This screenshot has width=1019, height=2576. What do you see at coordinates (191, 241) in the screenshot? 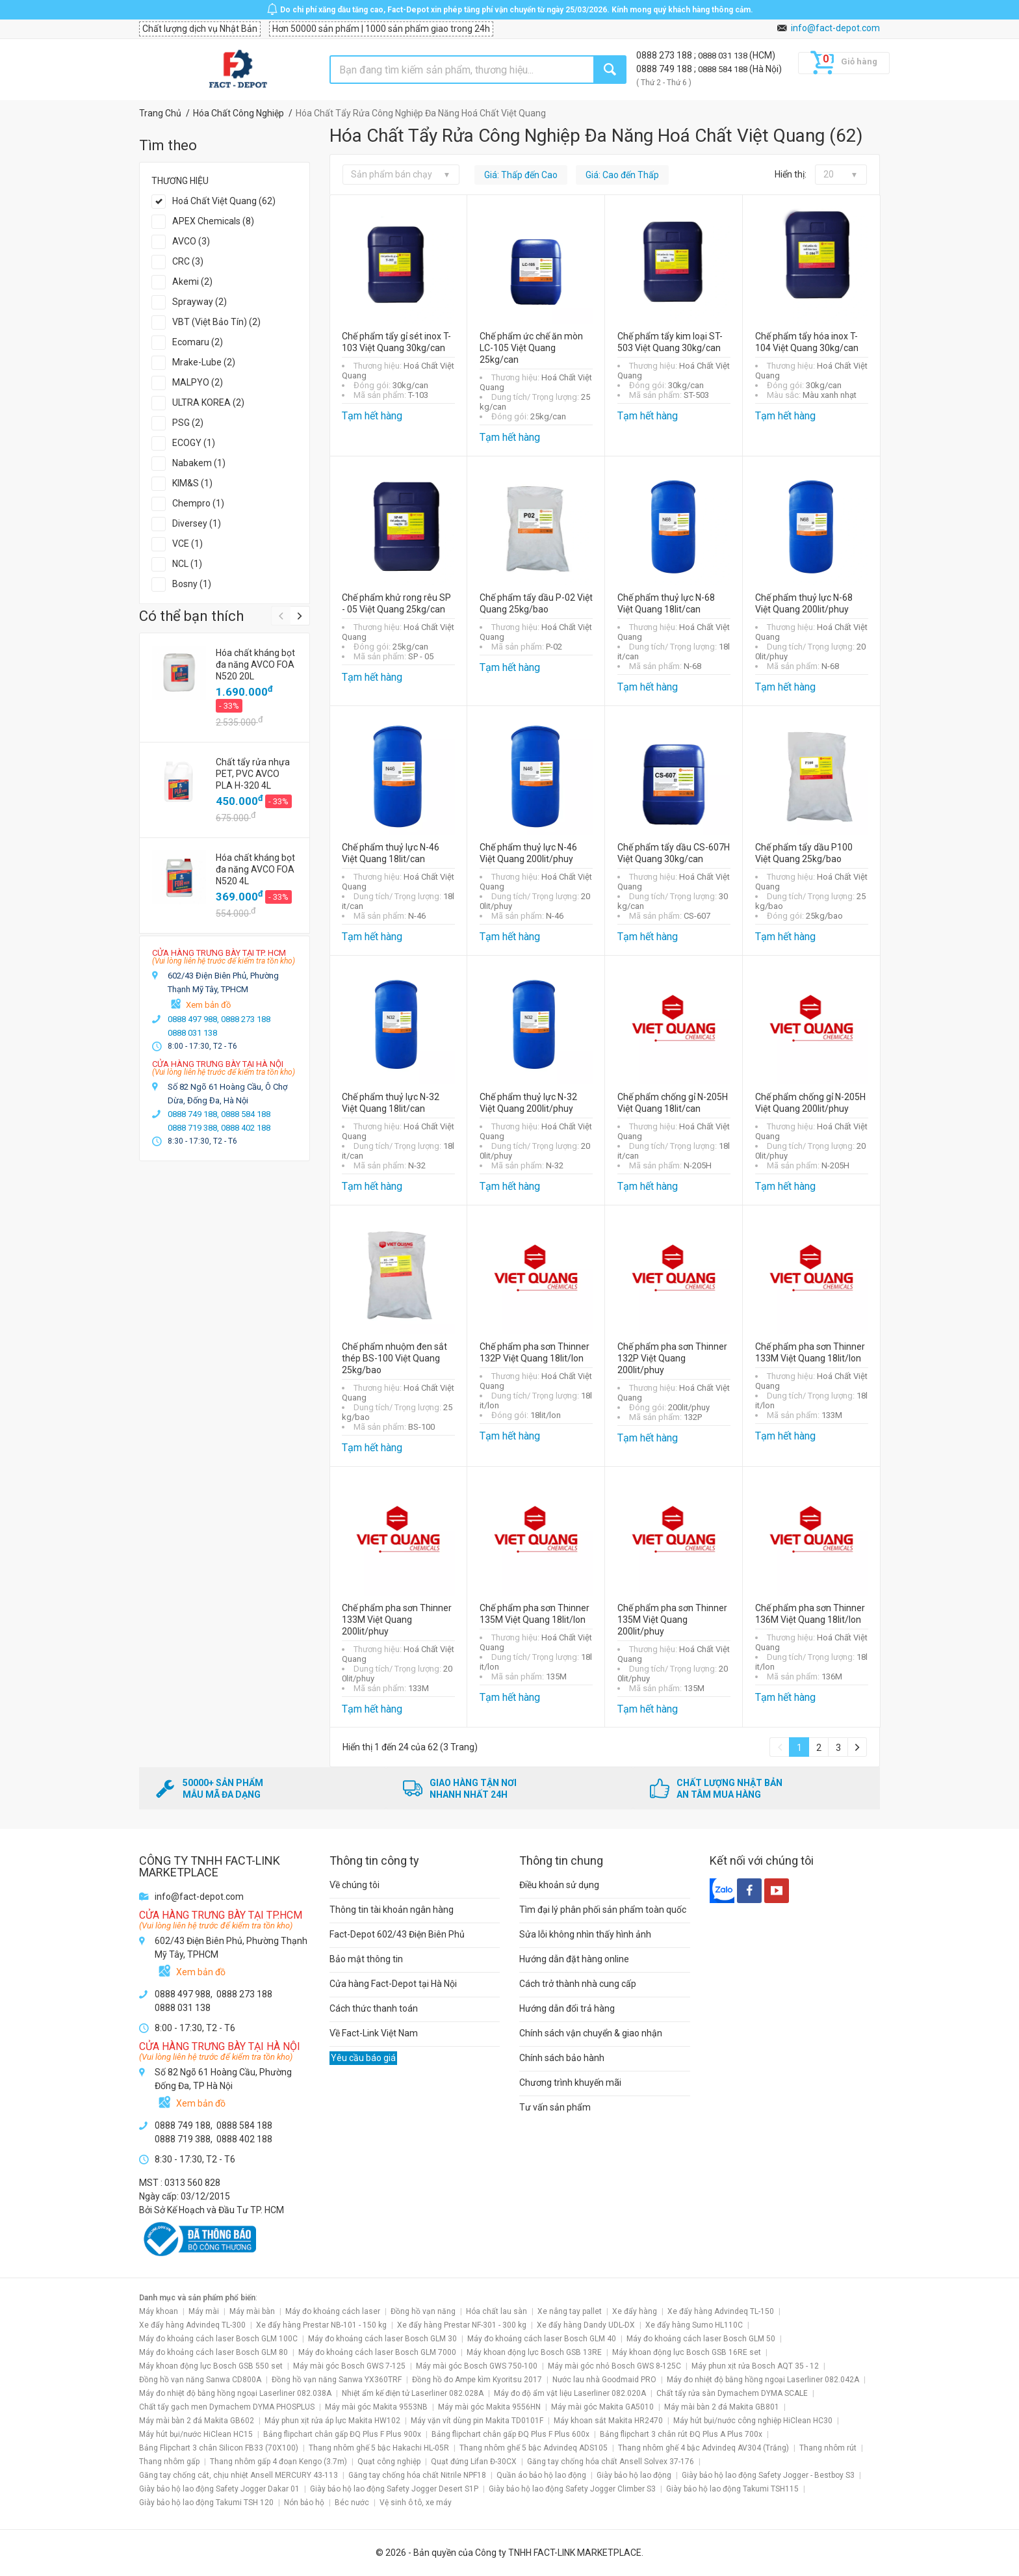
I see `AVCO (3)` at bounding box center [191, 241].